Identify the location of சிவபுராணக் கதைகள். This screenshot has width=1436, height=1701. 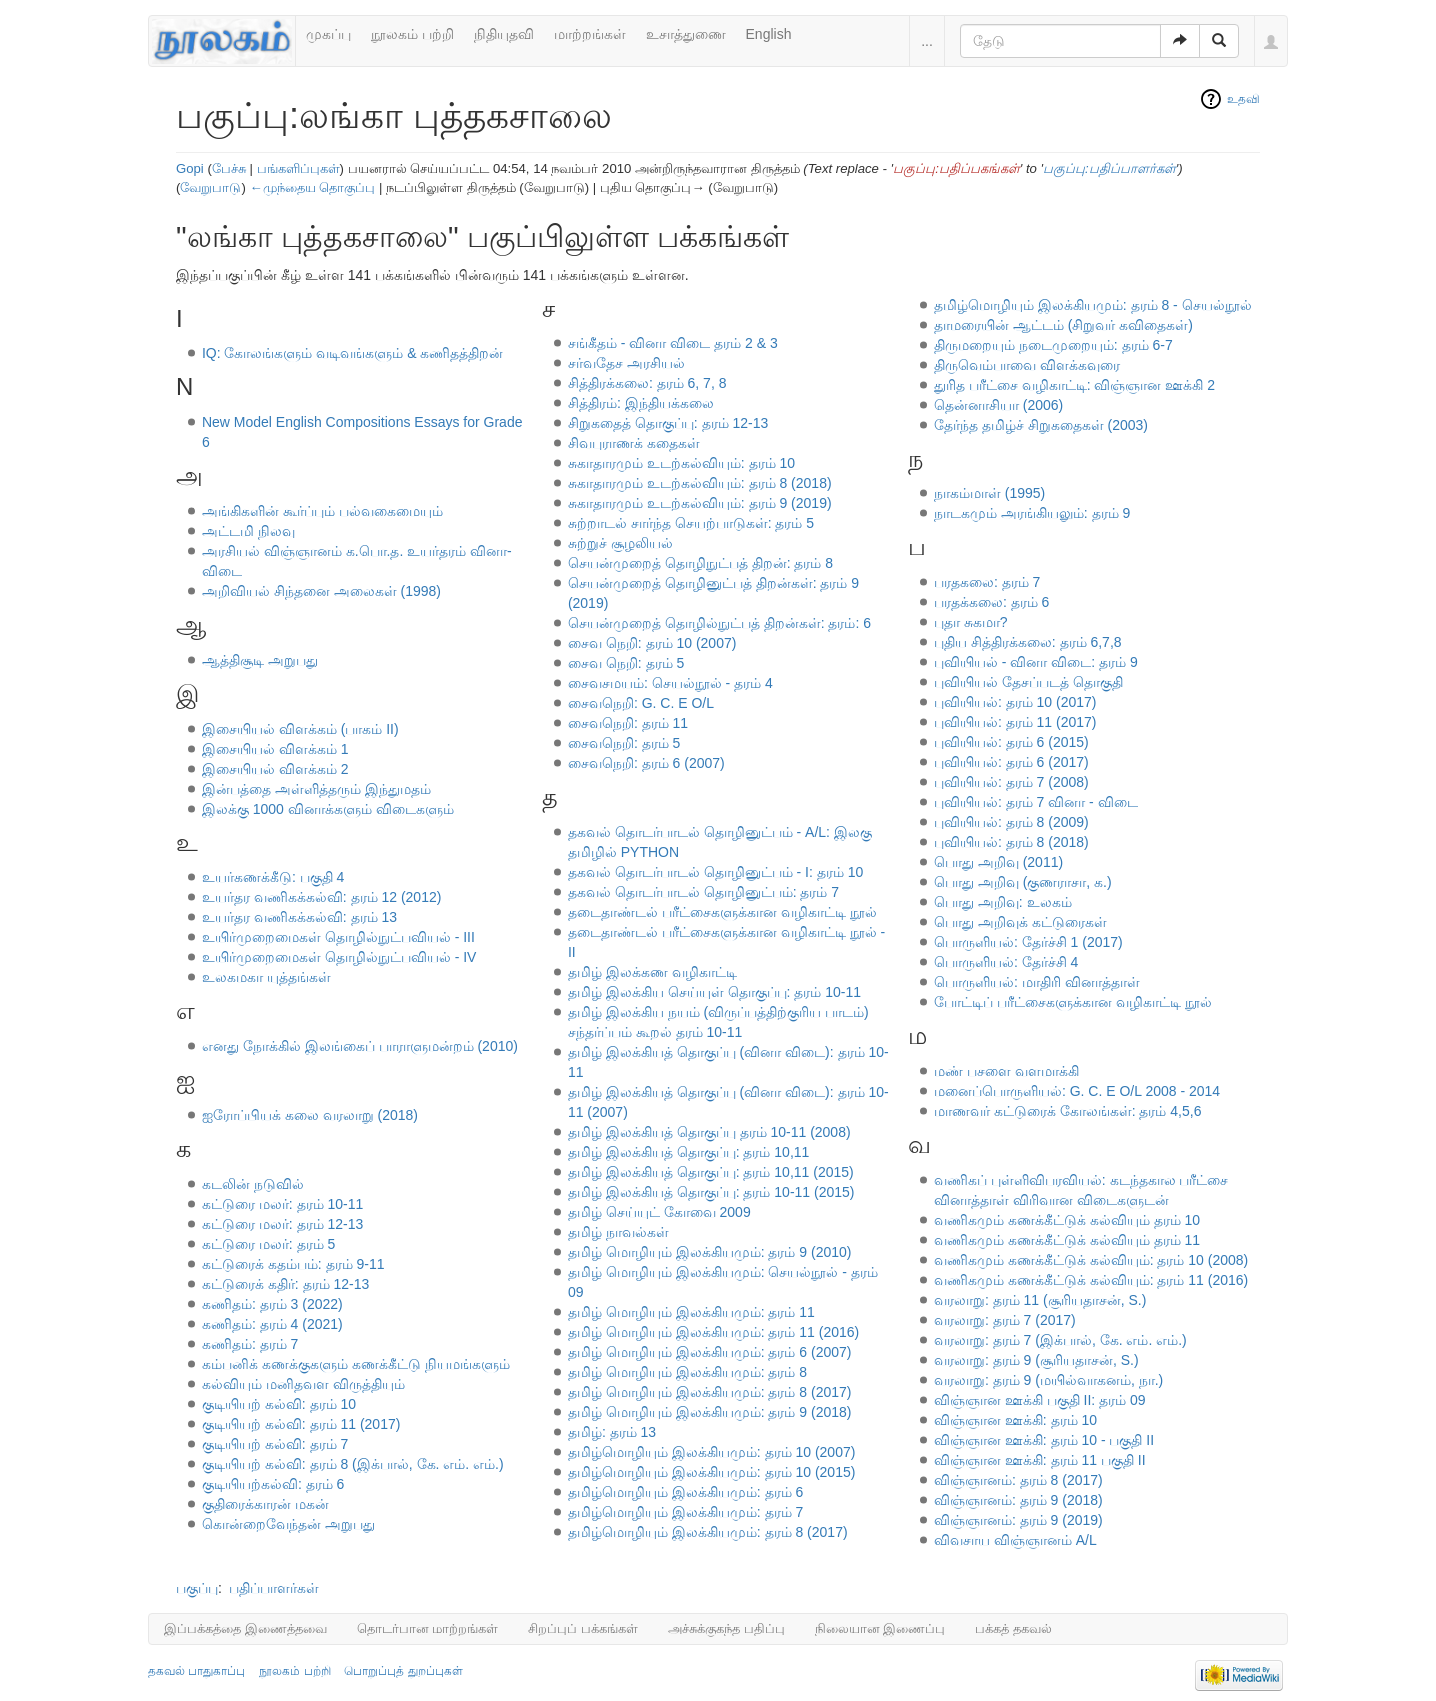
(634, 443).